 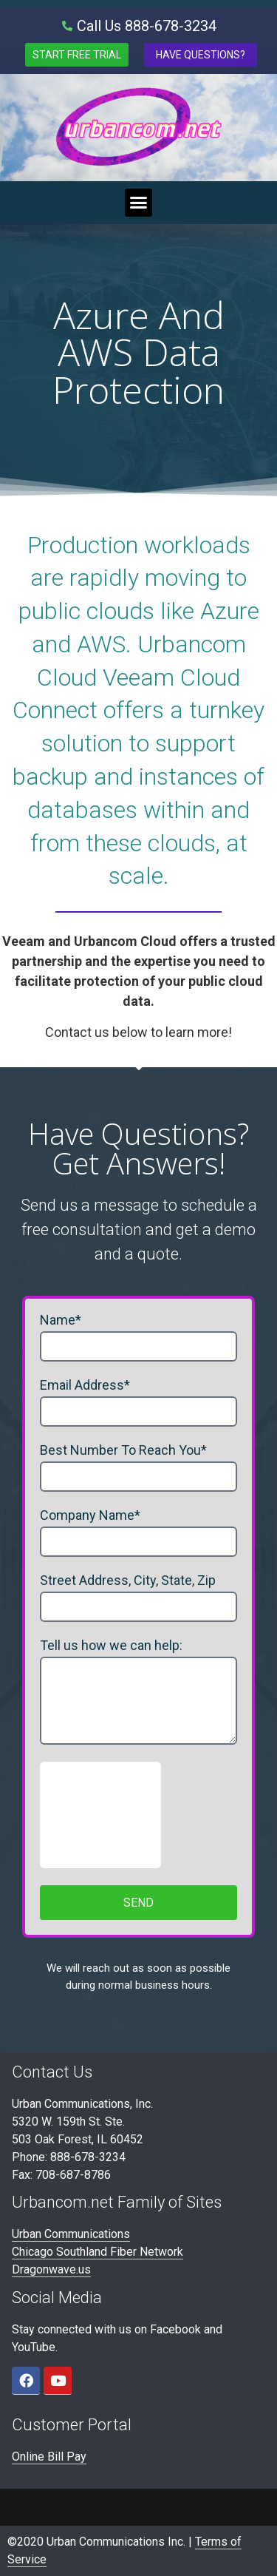 I want to click on Name*, so click(x=60, y=1321).